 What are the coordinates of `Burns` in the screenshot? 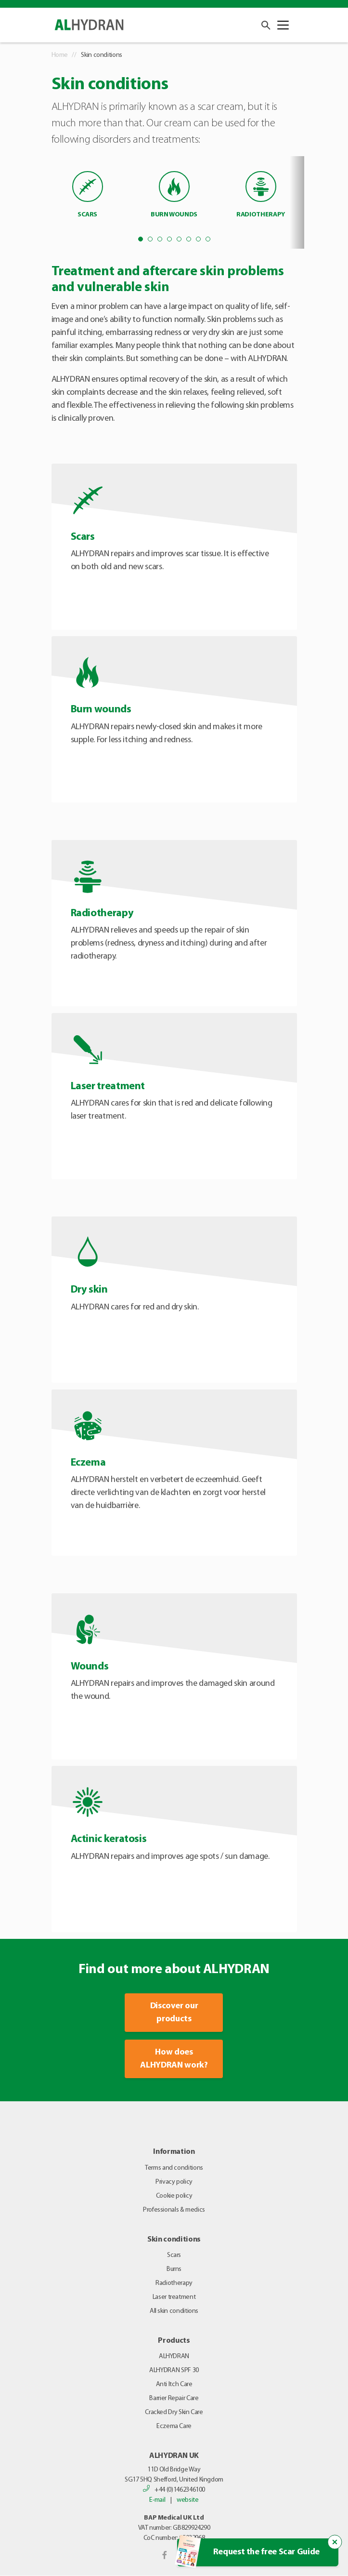 It's located at (174, 2269).